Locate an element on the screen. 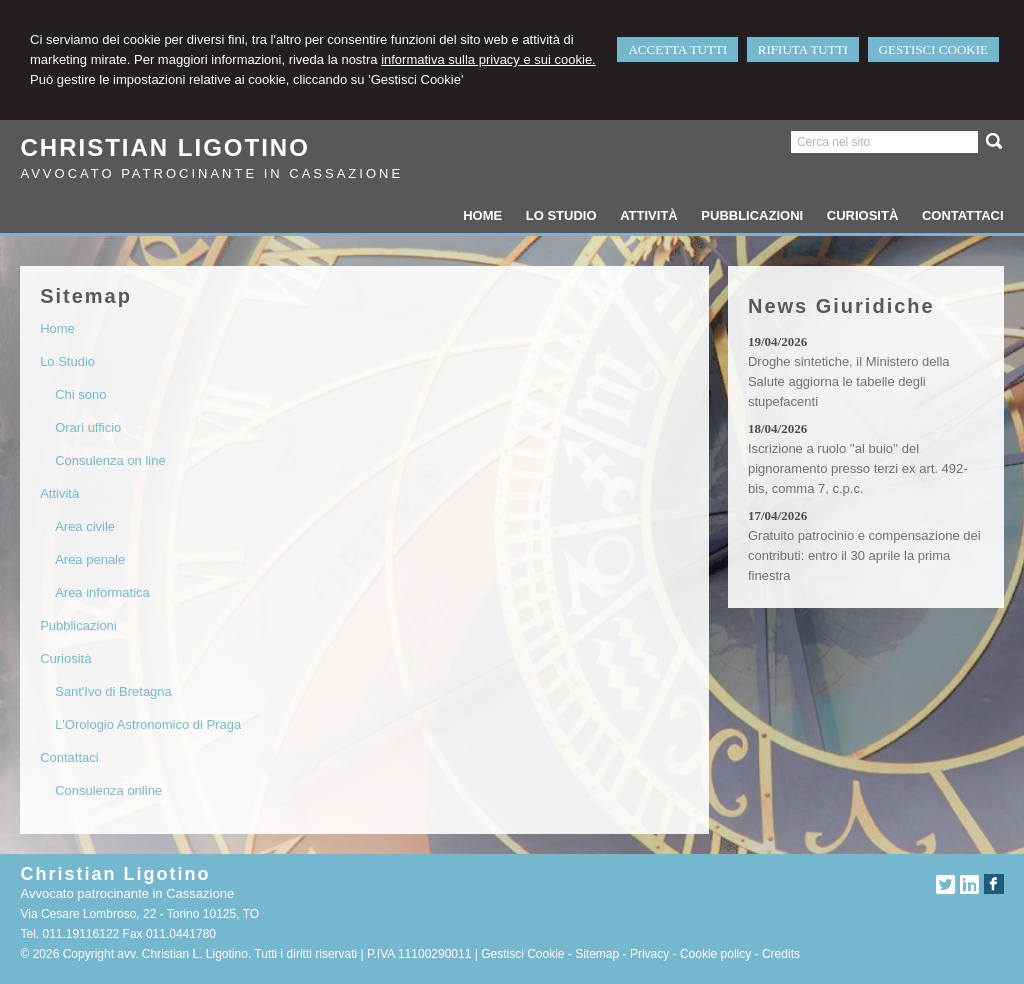 The image size is (1024, 984). Cookie policy is located at coordinates (715, 954).